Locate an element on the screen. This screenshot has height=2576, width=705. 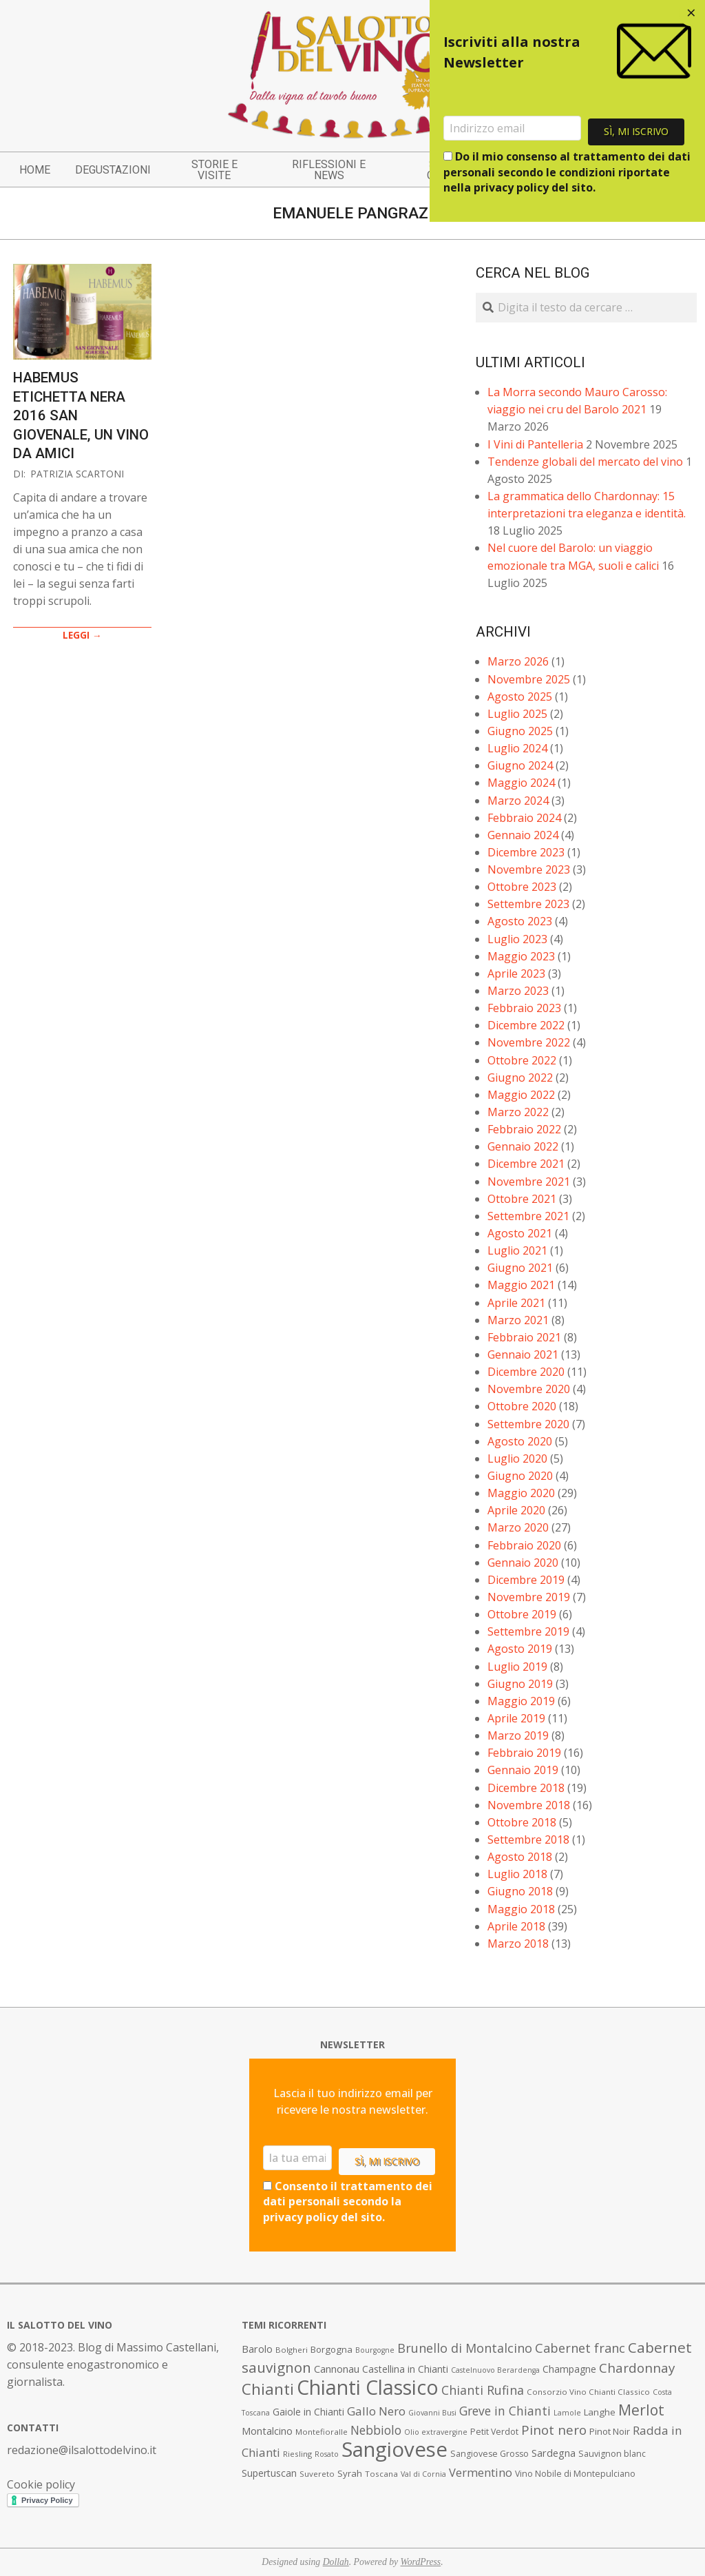
Gennaio 2019 is located at coordinates (522, 1770).